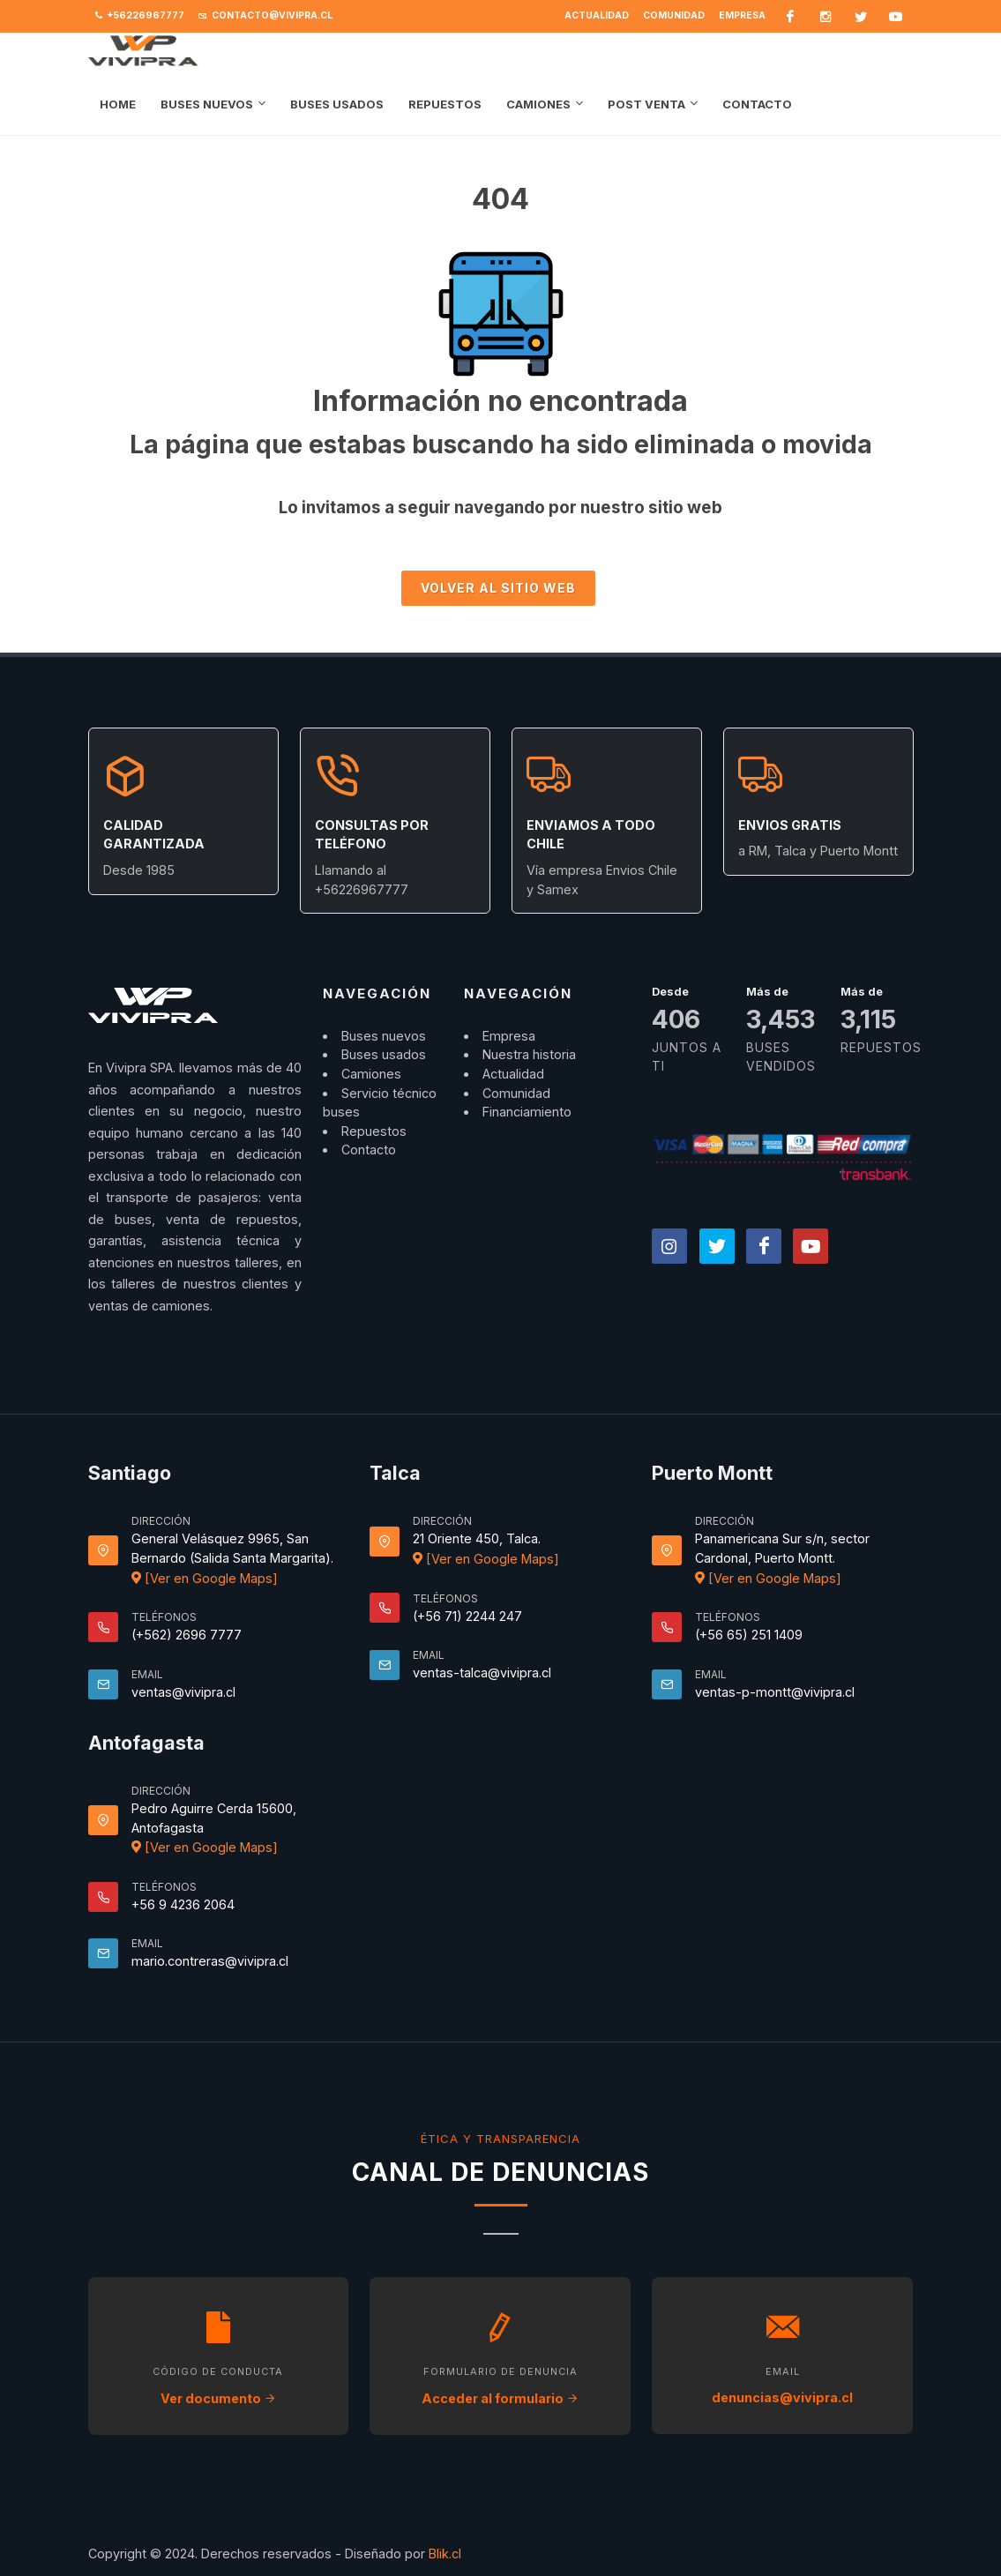 This screenshot has height=2576, width=1001. What do you see at coordinates (371, 1073) in the screenshot?
I see `Camiones` at bounding box center [371, 1073].